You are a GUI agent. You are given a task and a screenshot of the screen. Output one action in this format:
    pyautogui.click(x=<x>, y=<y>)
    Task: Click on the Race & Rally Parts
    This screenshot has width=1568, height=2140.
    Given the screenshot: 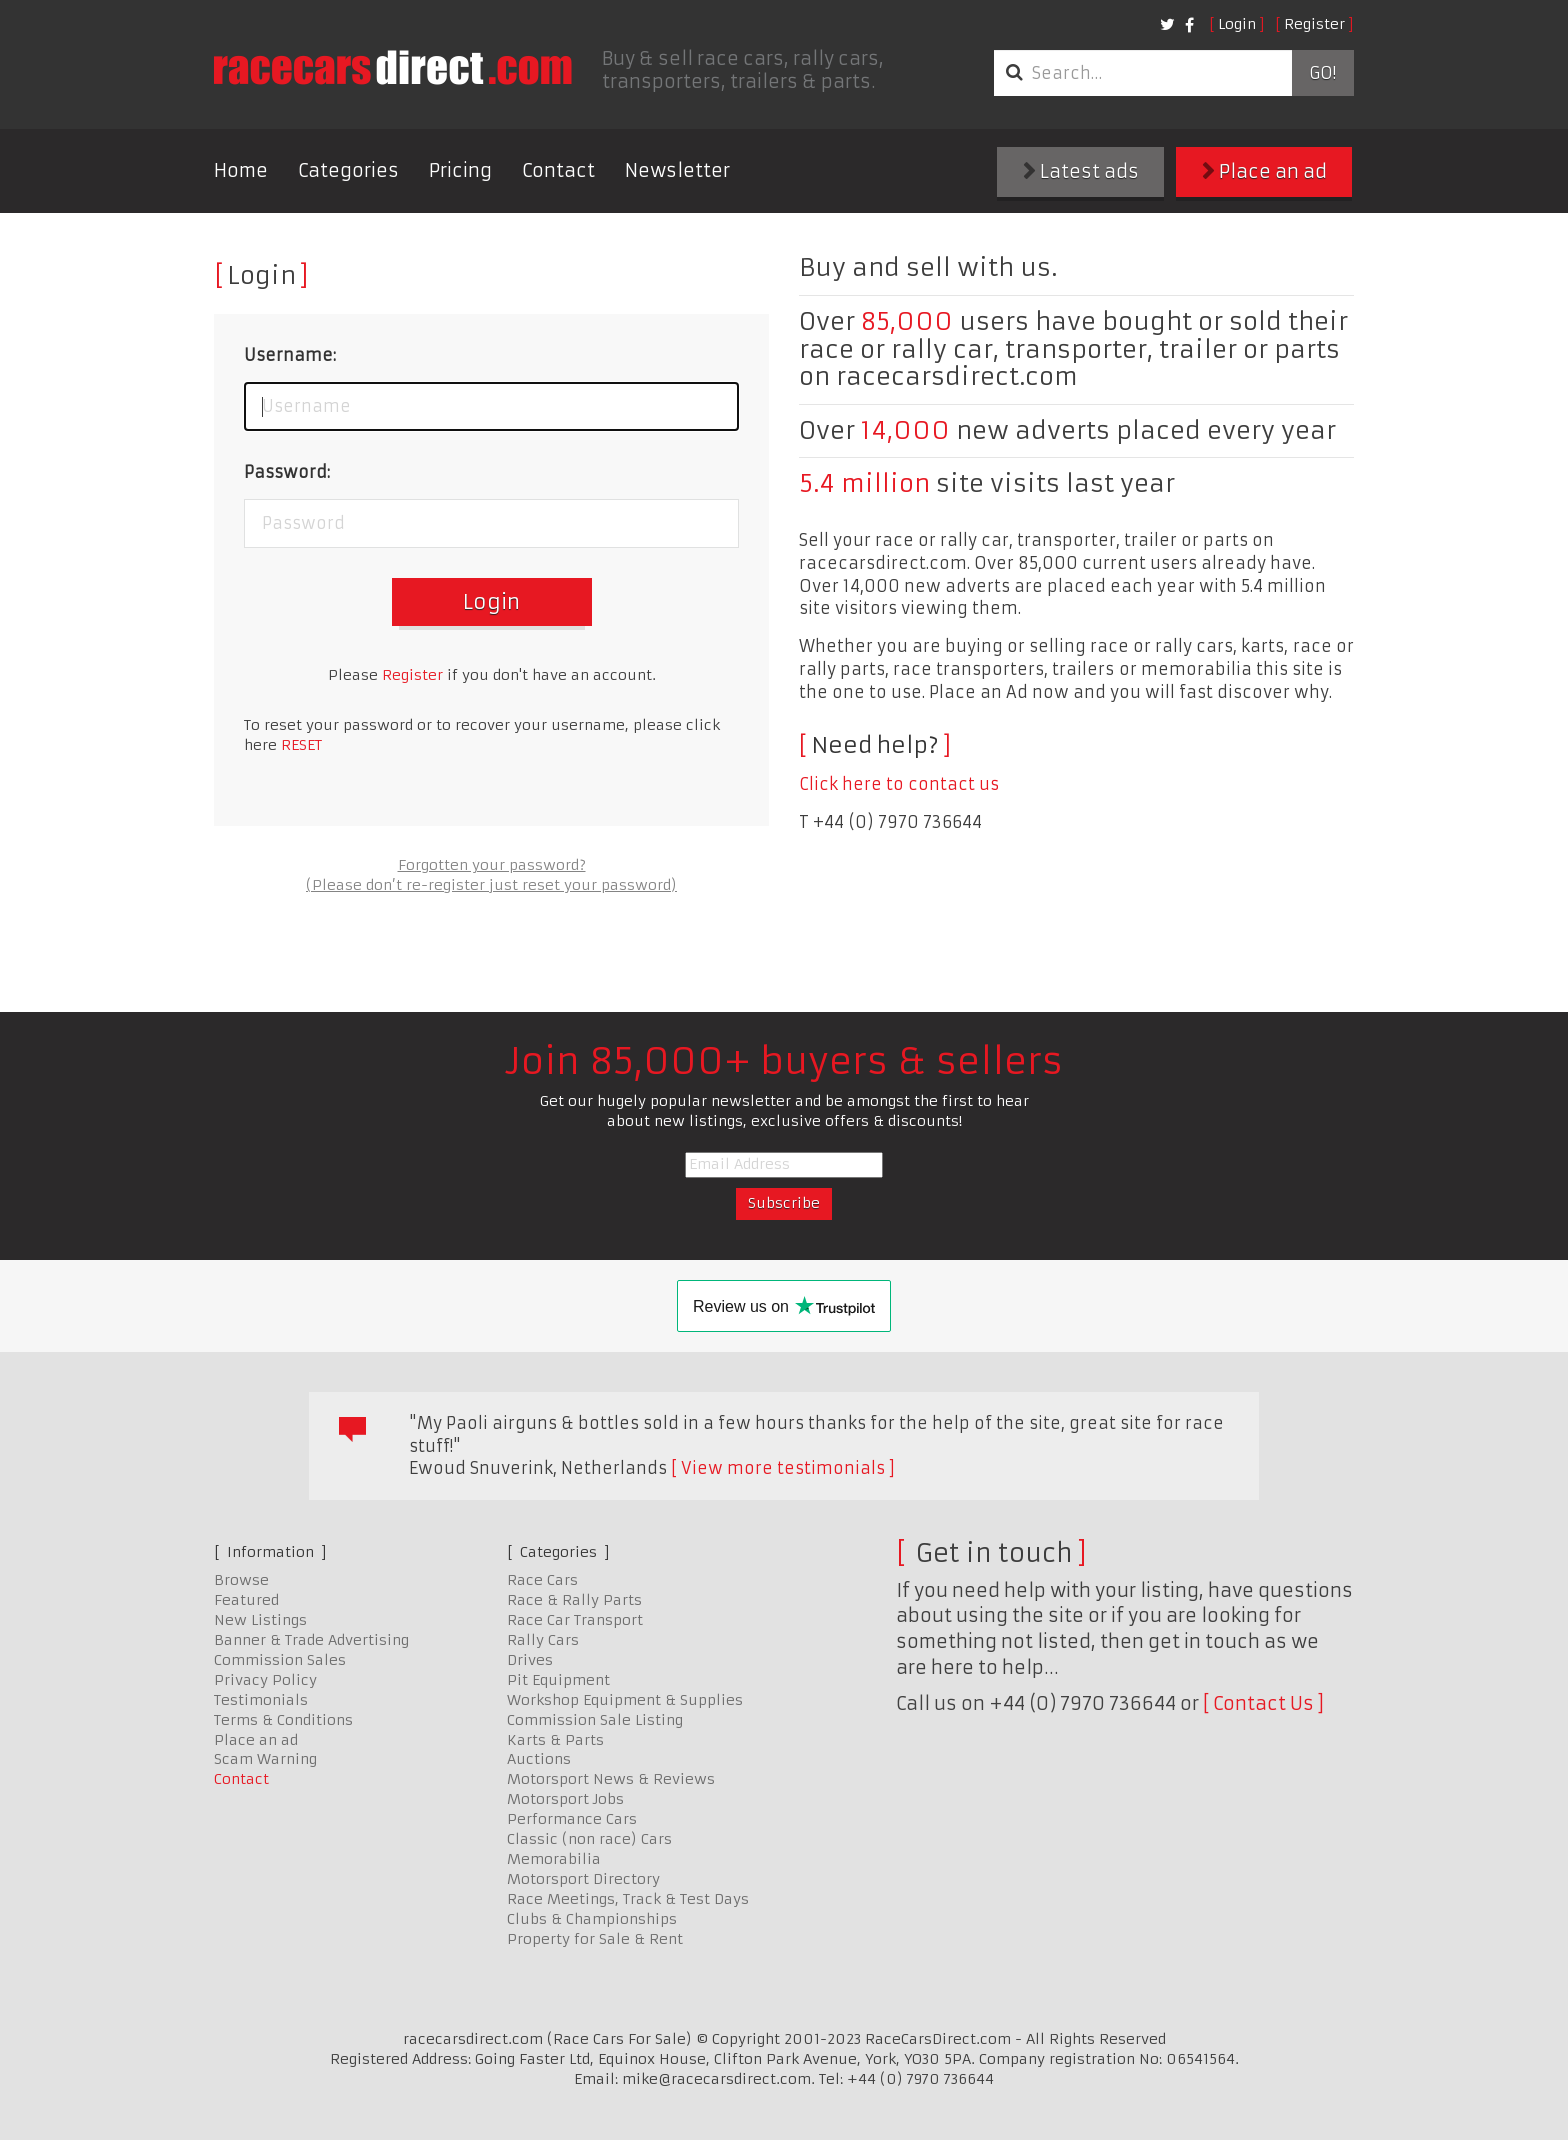 What is the action you would take?
    pyautogui.click(x=574, y=1600)
    